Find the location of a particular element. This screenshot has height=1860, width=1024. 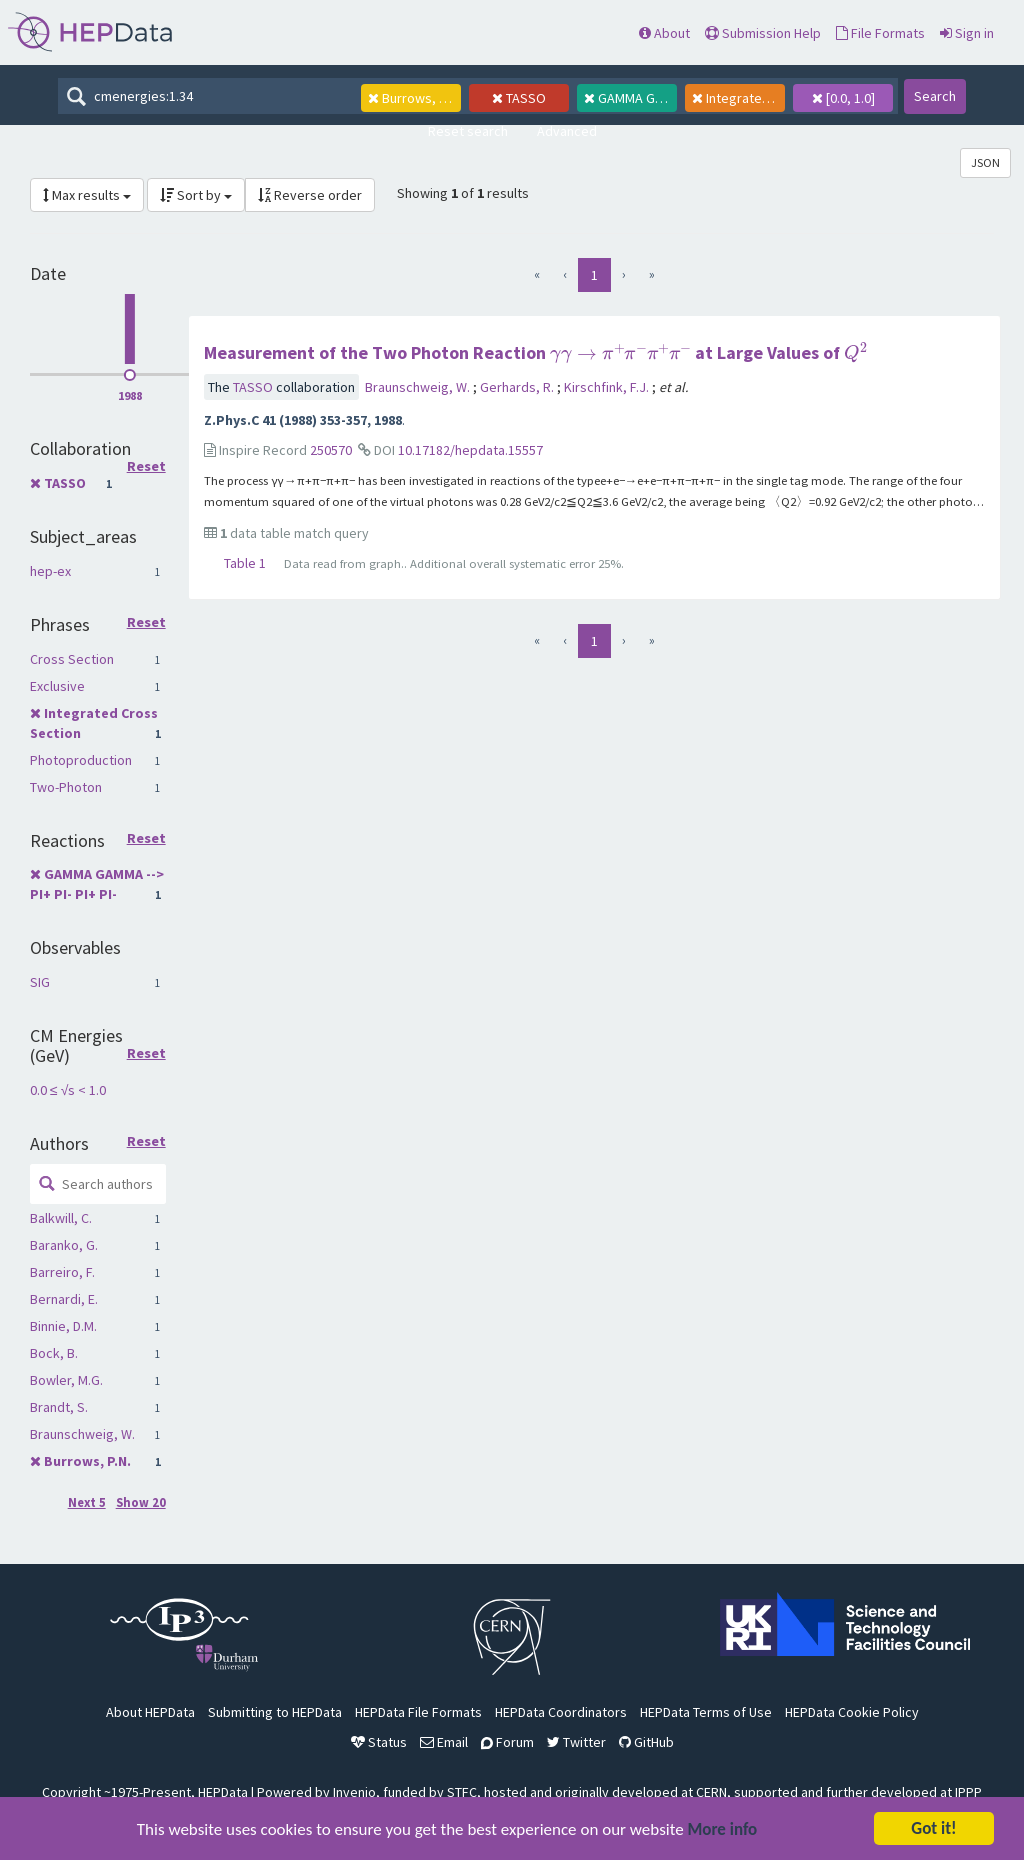

STFC is located at coordinates (462, 1792).